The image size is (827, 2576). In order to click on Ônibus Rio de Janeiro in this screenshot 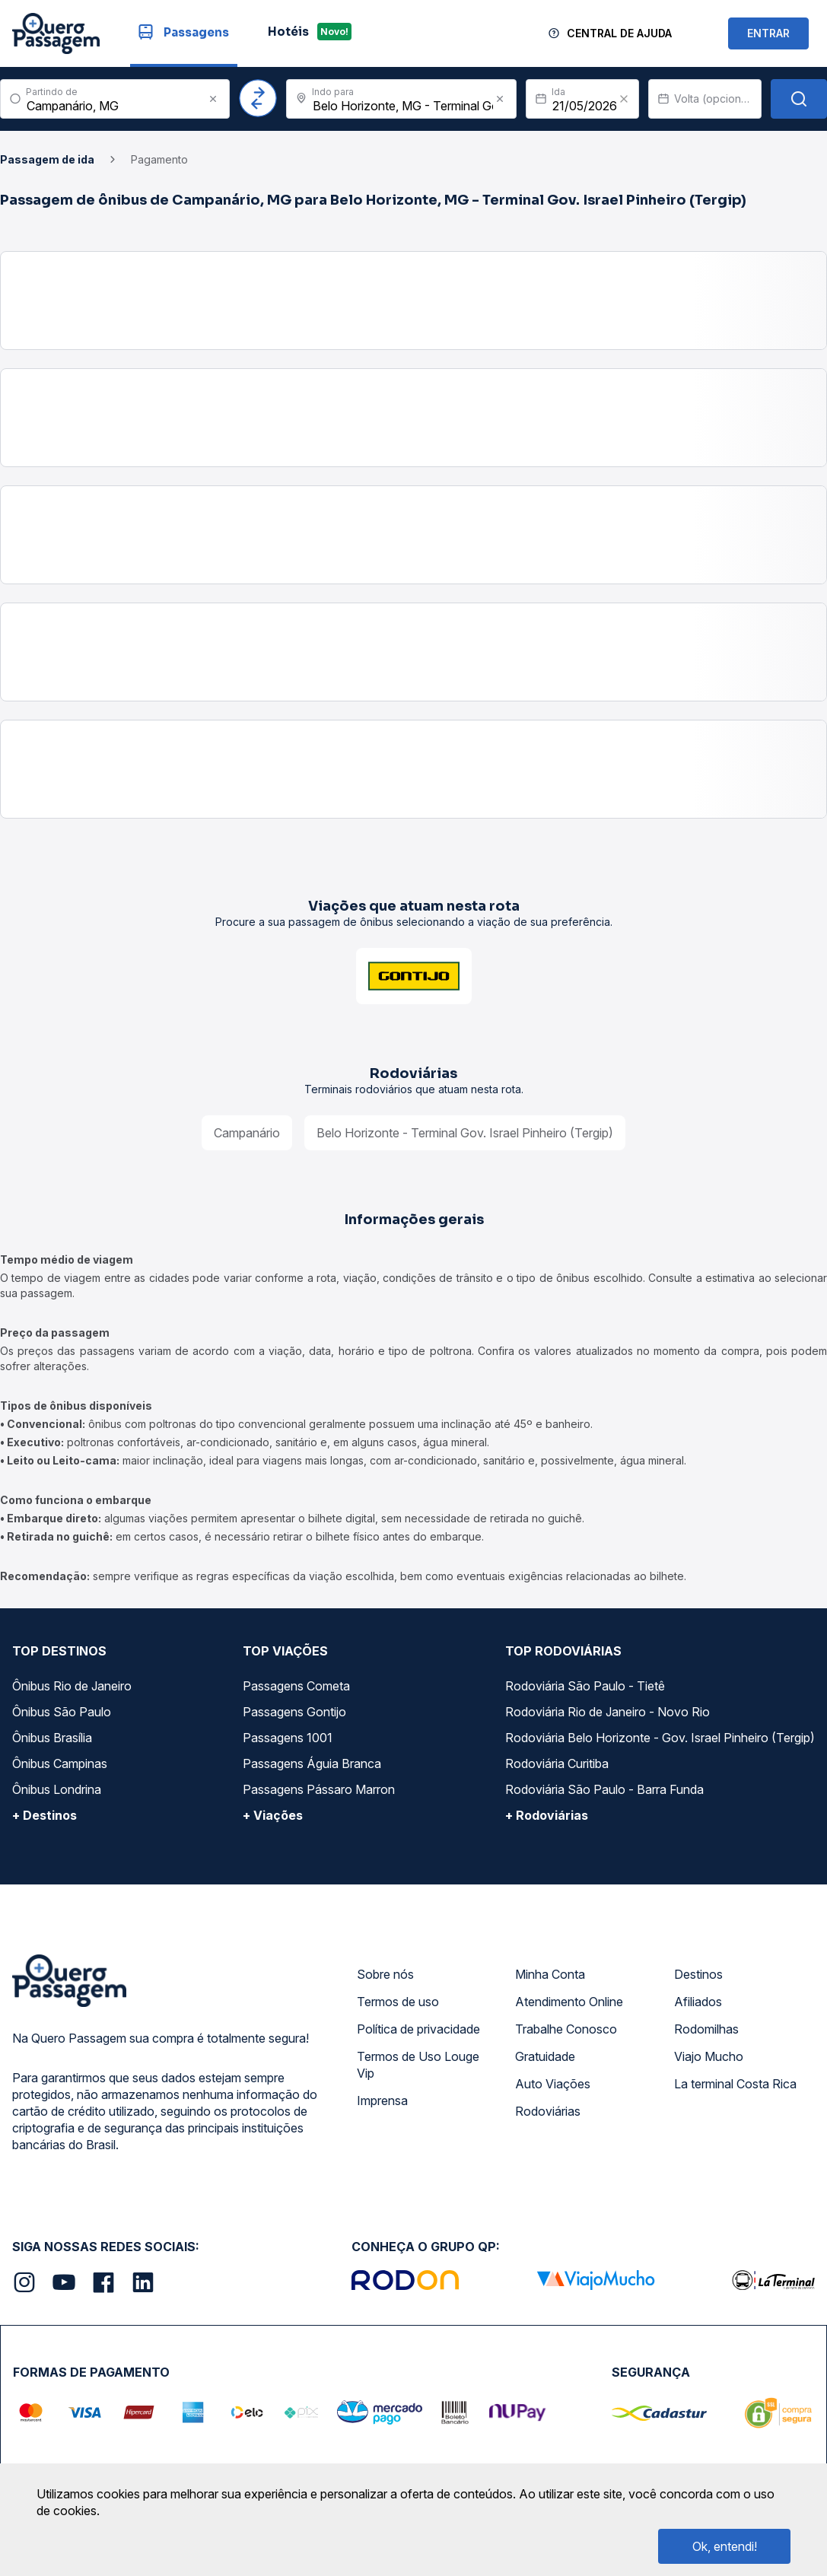, I will do `click(72, 1685)`.